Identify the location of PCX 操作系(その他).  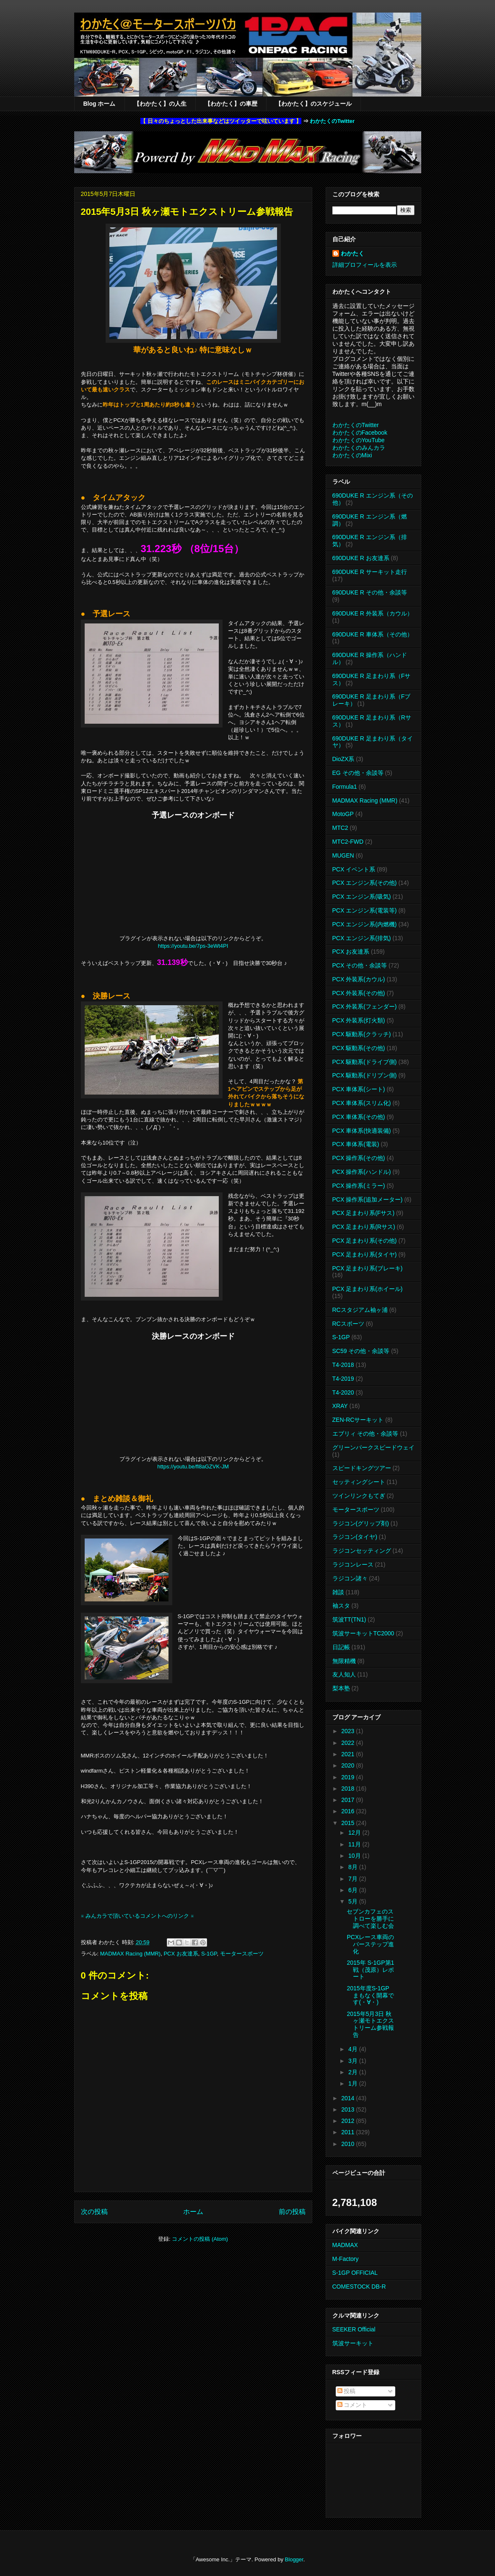
(358, 1158).